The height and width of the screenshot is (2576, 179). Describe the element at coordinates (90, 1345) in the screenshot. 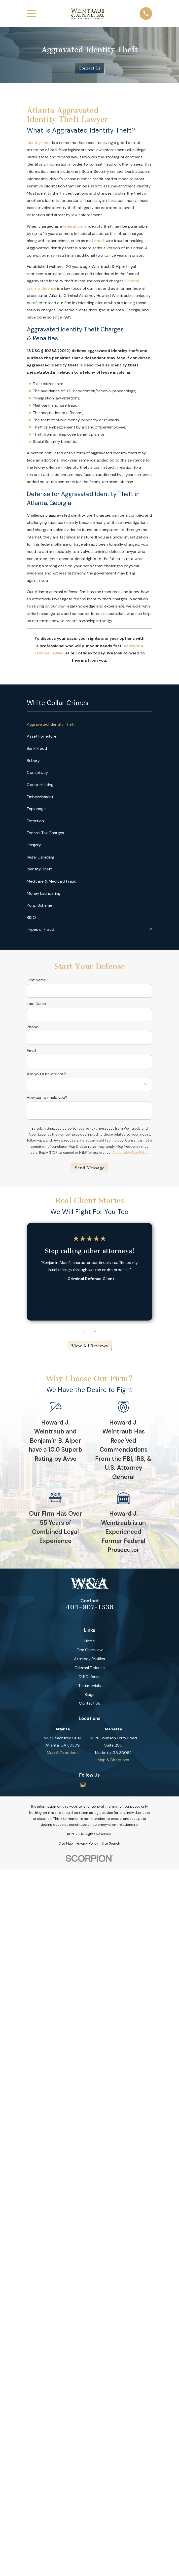

I see `View All Reviews` at that location.